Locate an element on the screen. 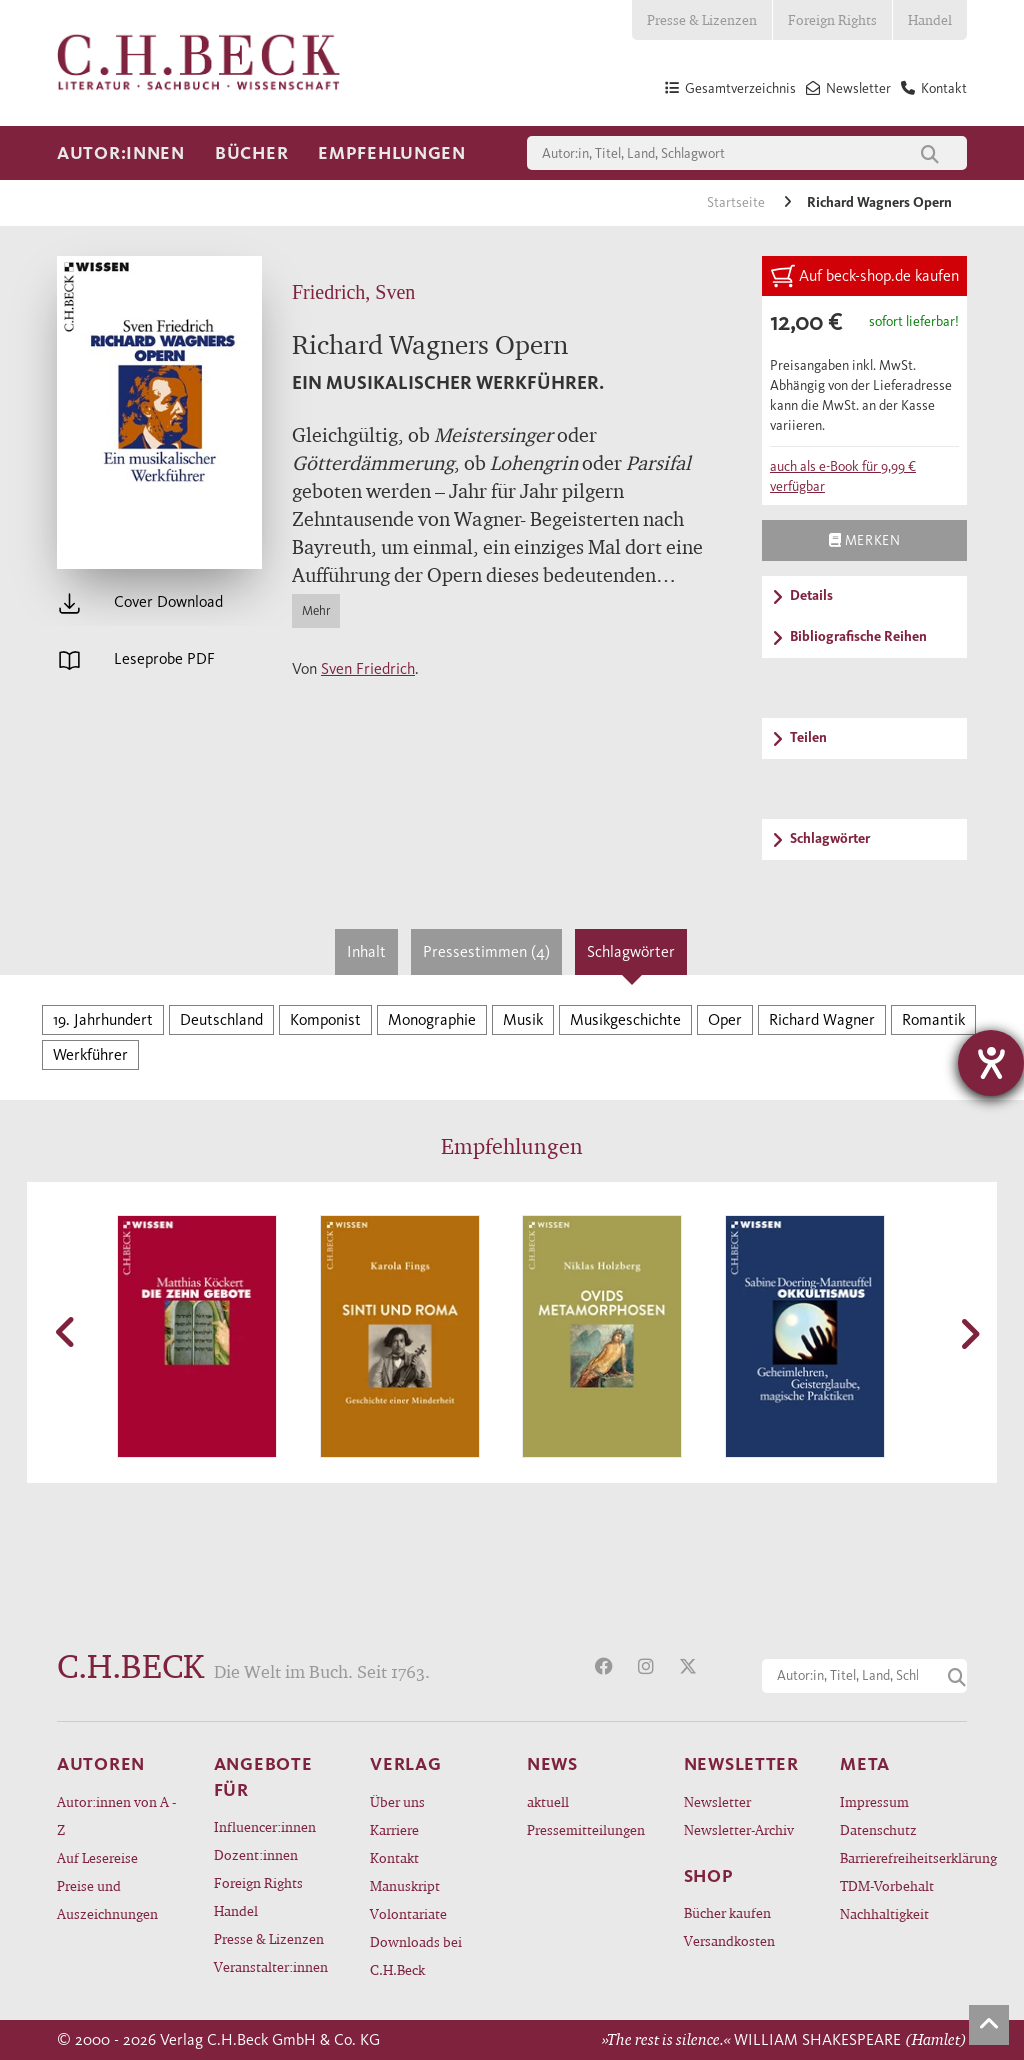  Versandkosten is located at coordinates (729, 1940).